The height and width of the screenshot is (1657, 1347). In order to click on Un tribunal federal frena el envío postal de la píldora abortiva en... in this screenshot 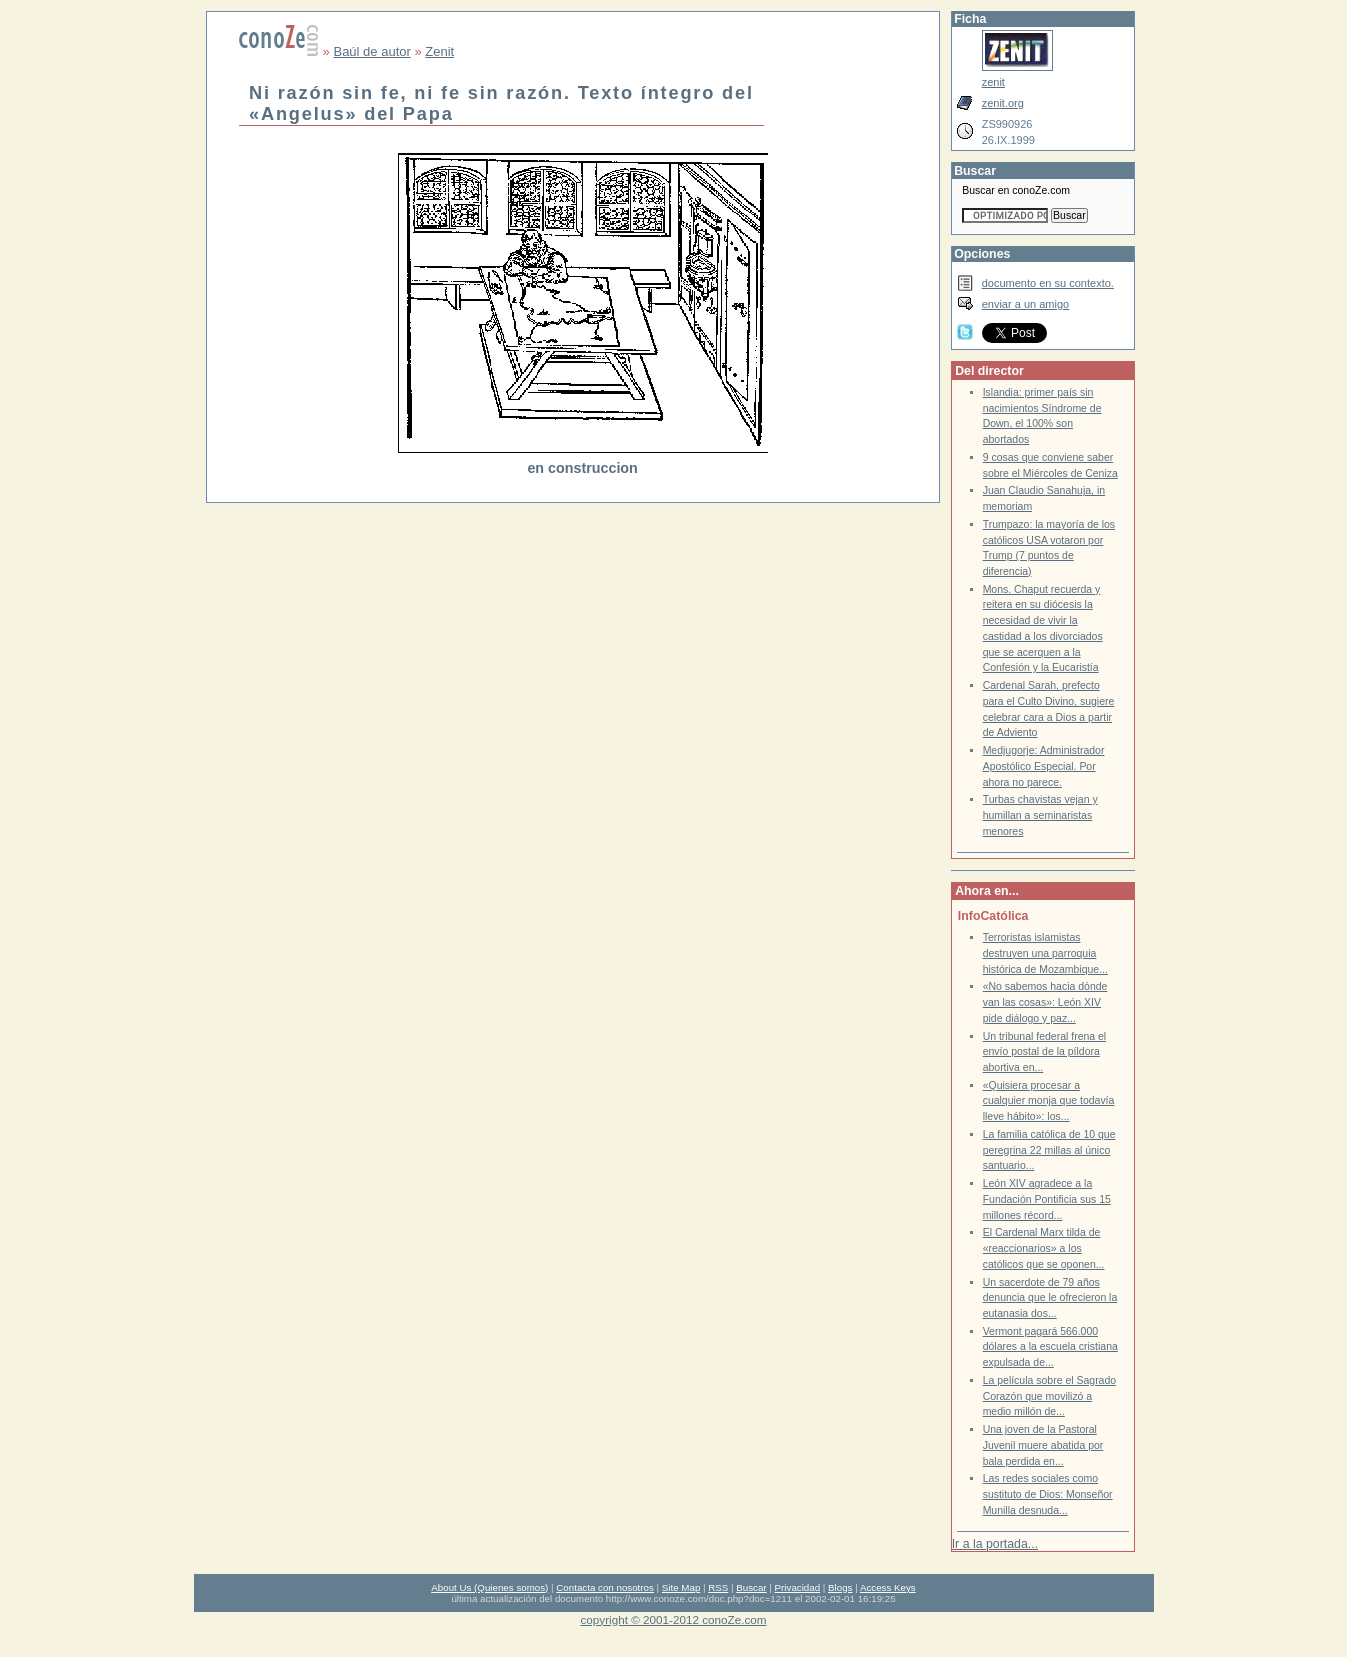, I will do `click(1045, 1052)`.